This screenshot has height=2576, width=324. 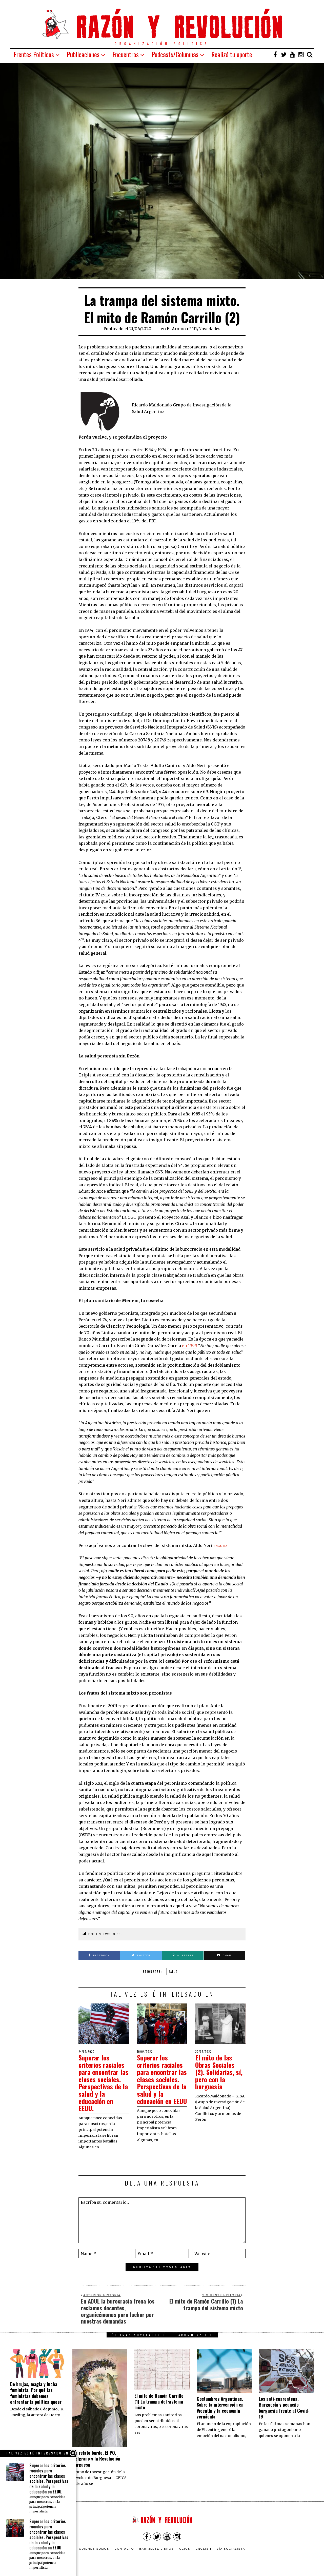 I want to click on Un relato burdo. El PO, Belgrano y la Revolución burguesa, so click(x=96, y=2458).